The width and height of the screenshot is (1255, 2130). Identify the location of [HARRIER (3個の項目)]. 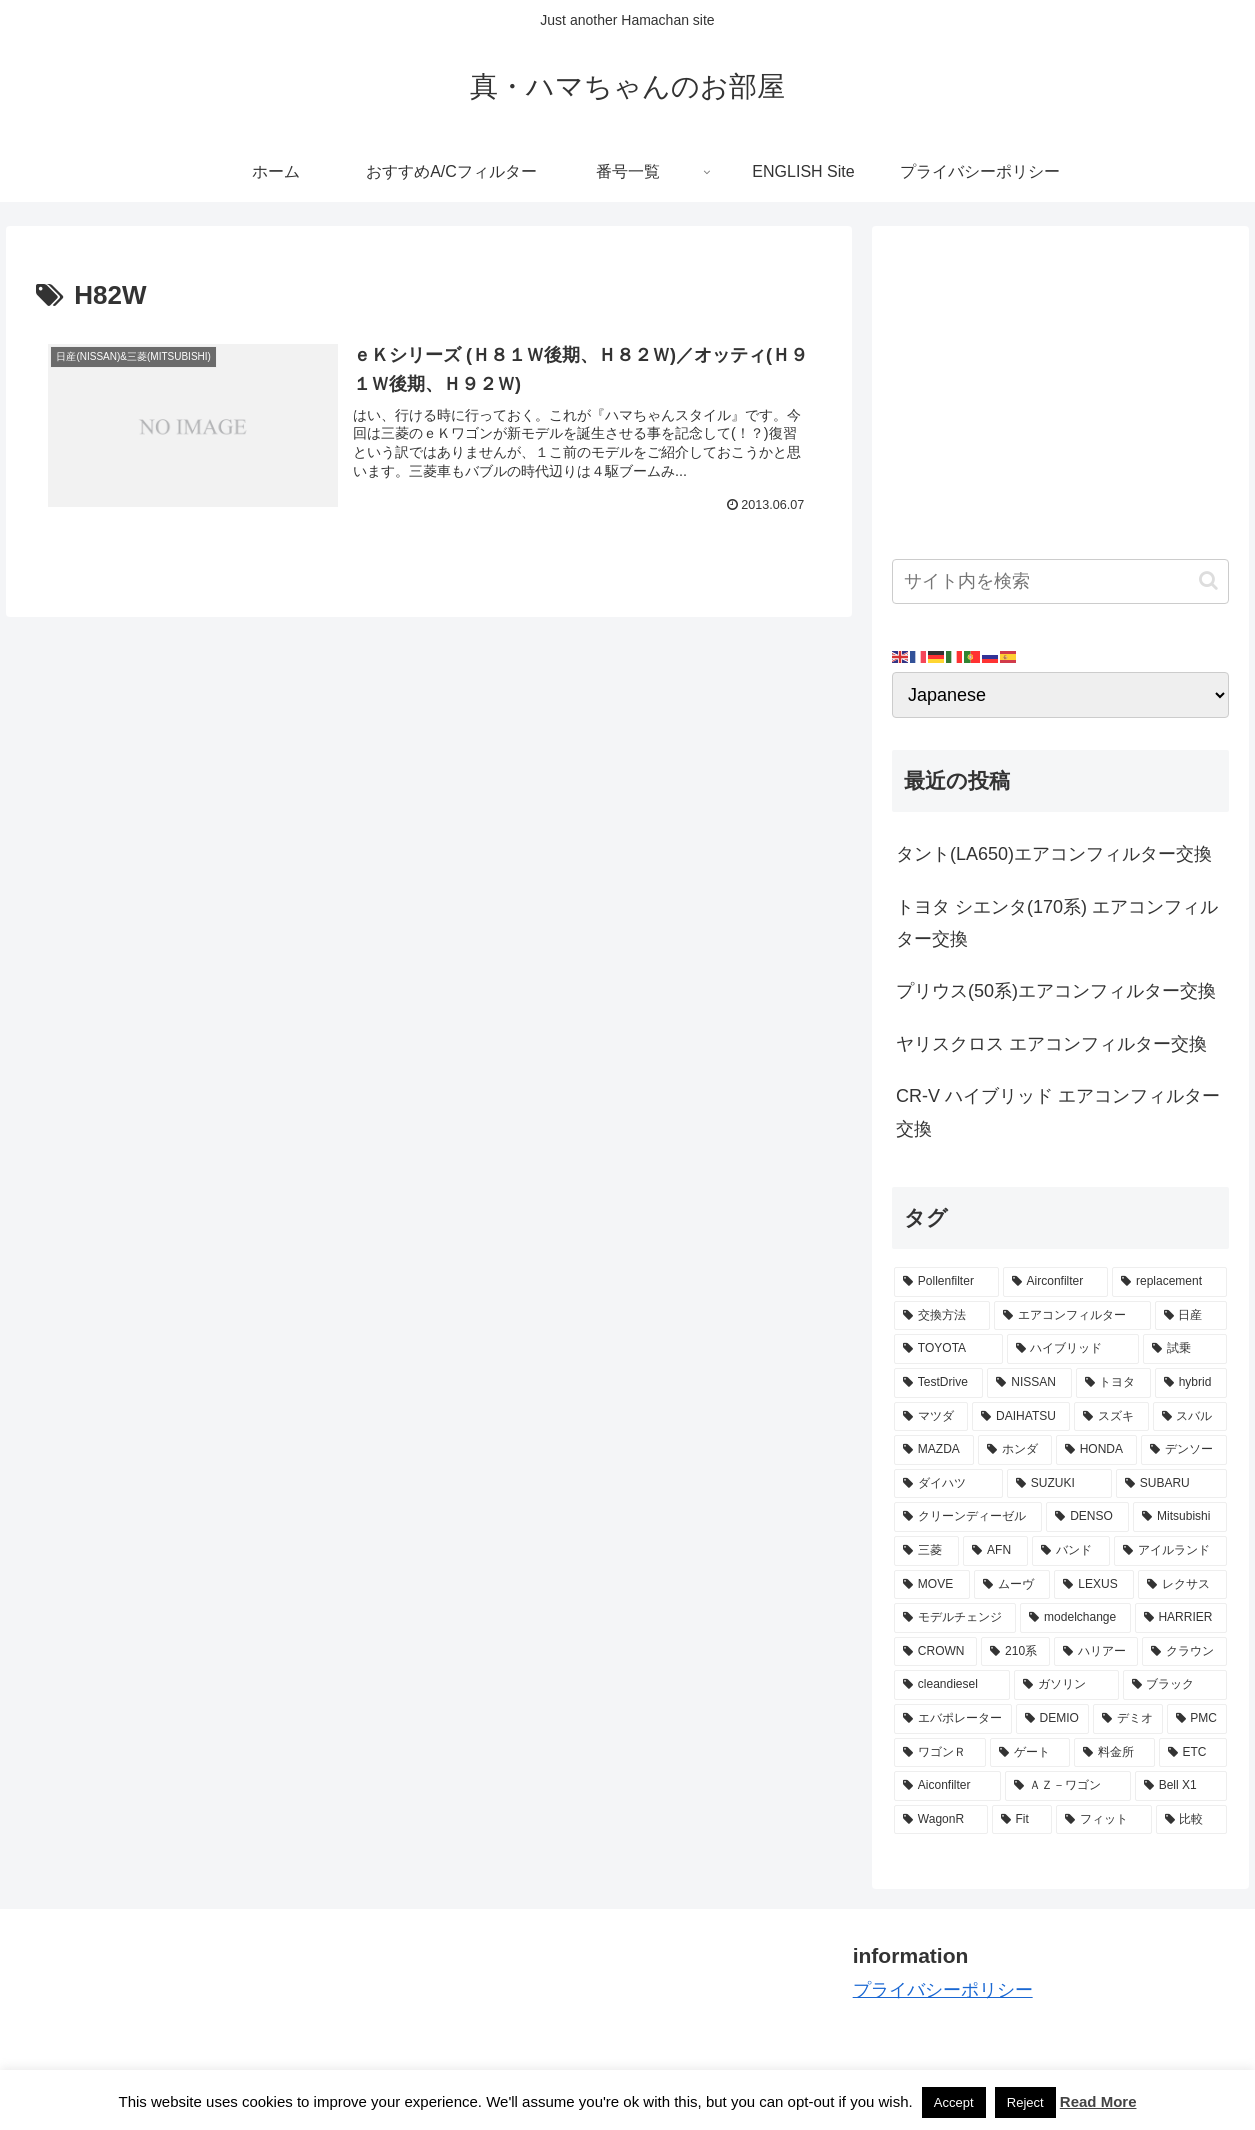
(1181, 1618).